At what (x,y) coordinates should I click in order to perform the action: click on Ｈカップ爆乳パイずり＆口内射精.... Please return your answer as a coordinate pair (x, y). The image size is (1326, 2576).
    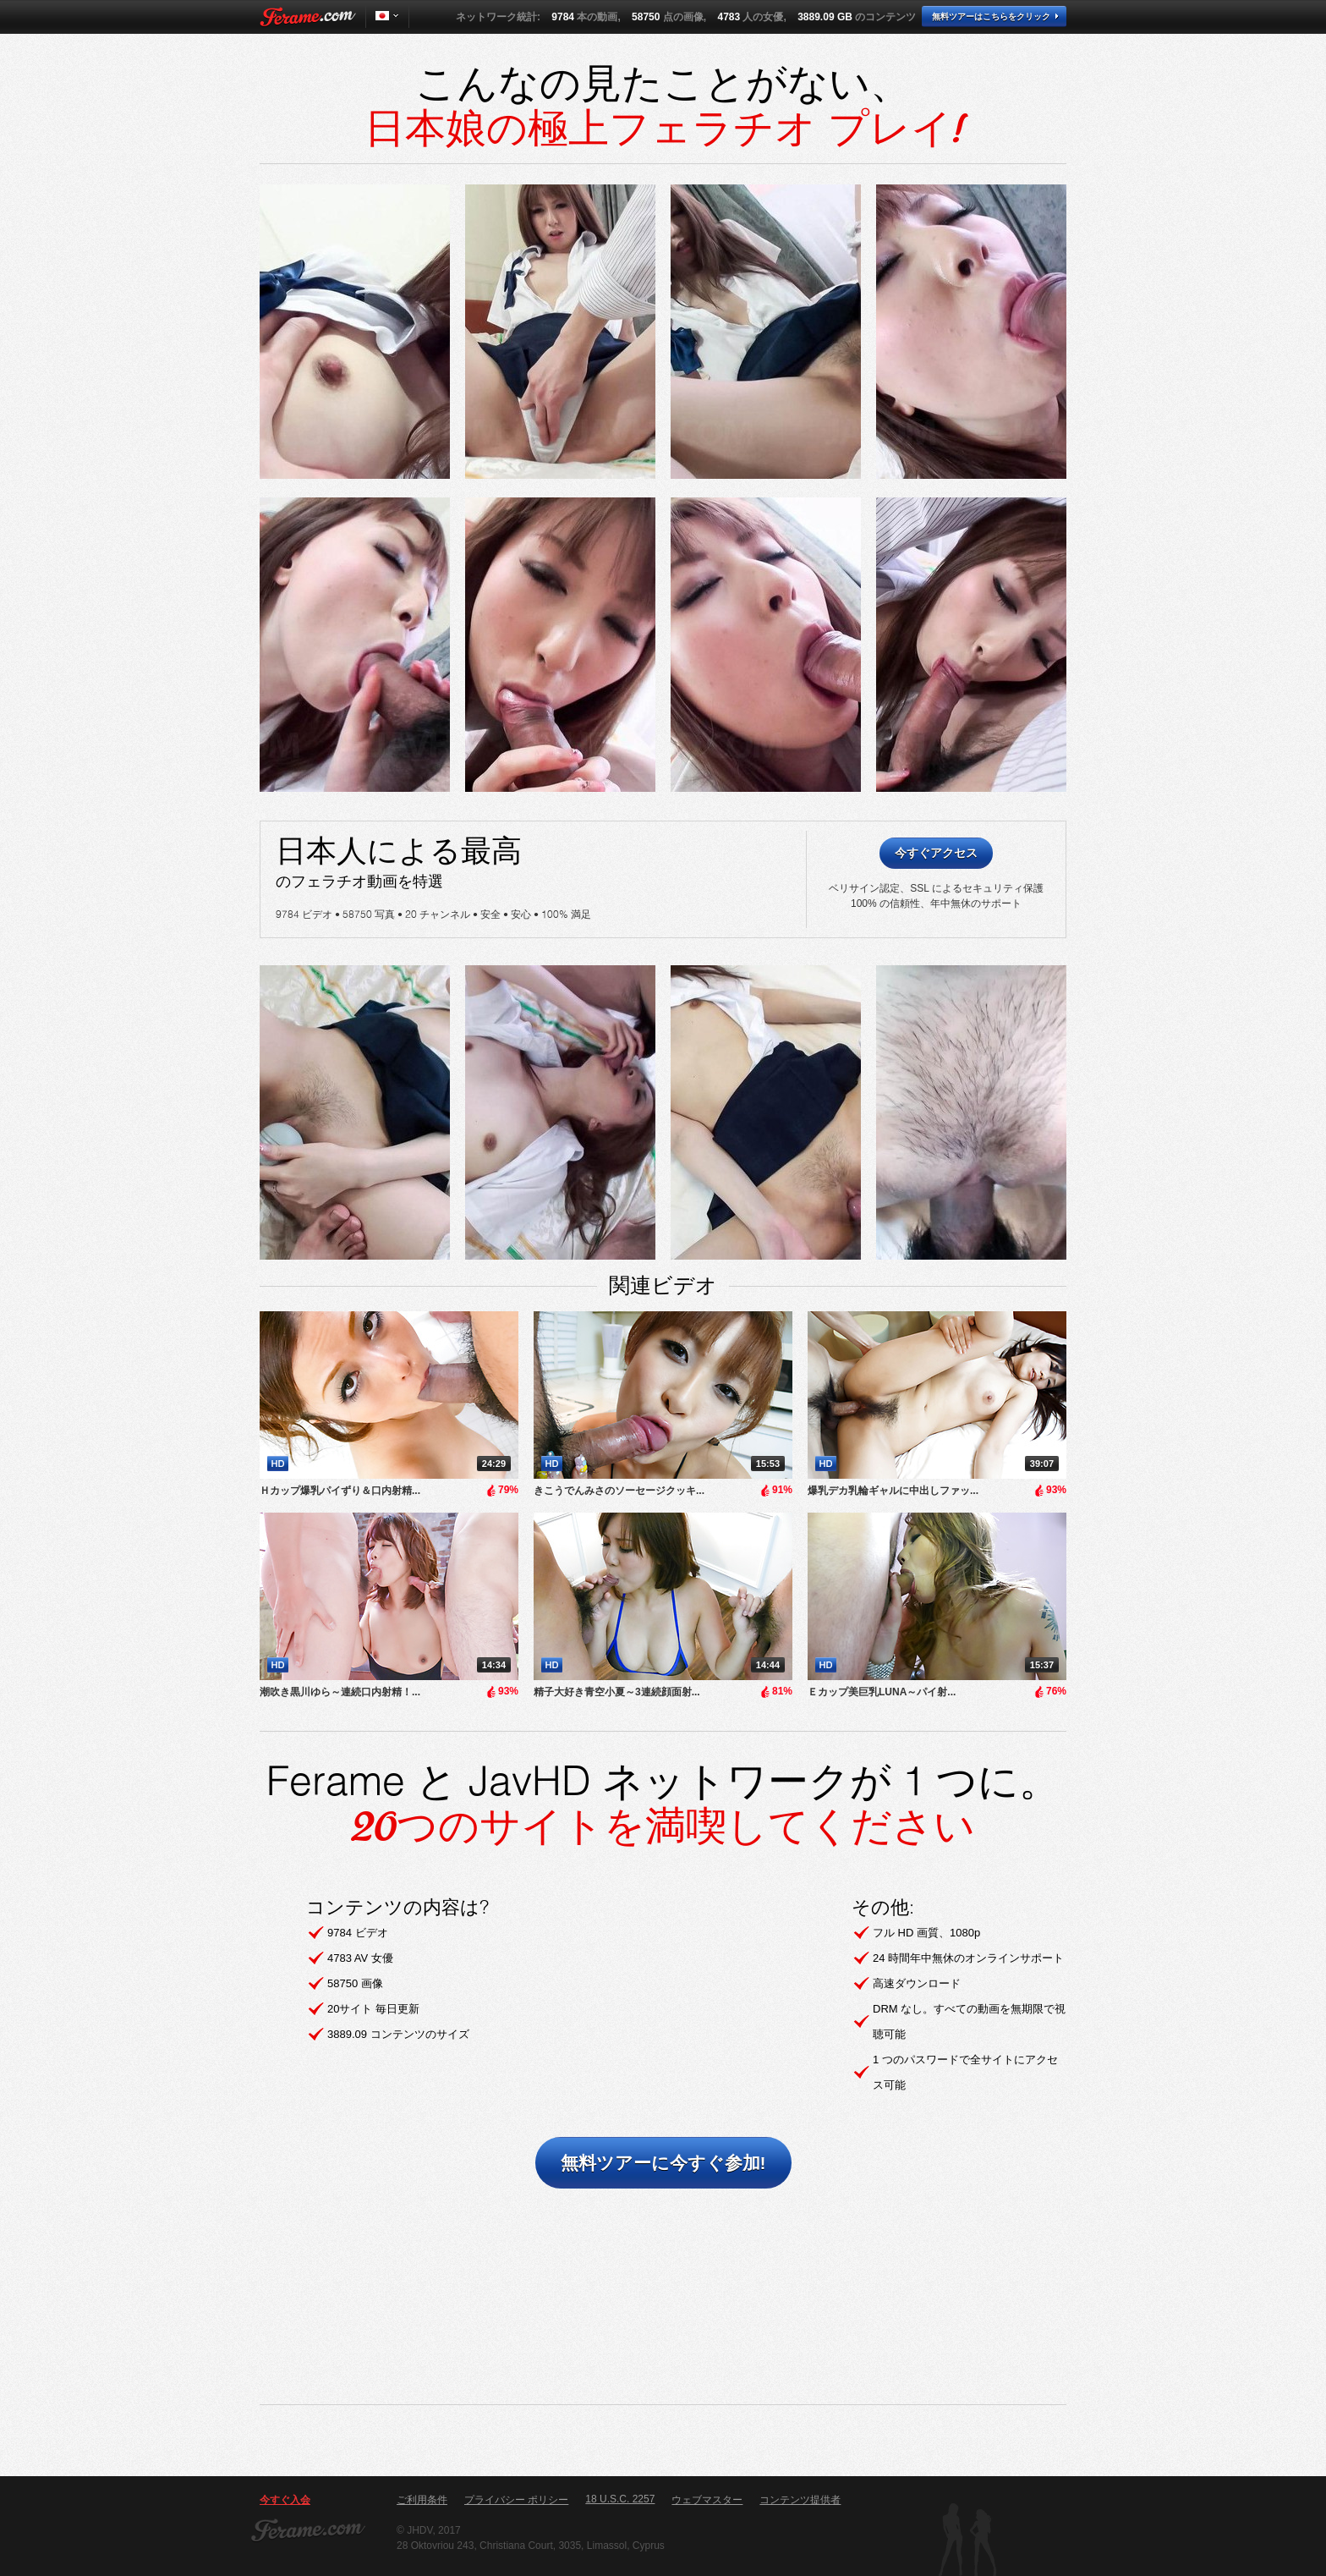
    Looking at the image, I should click on (340, 1491).